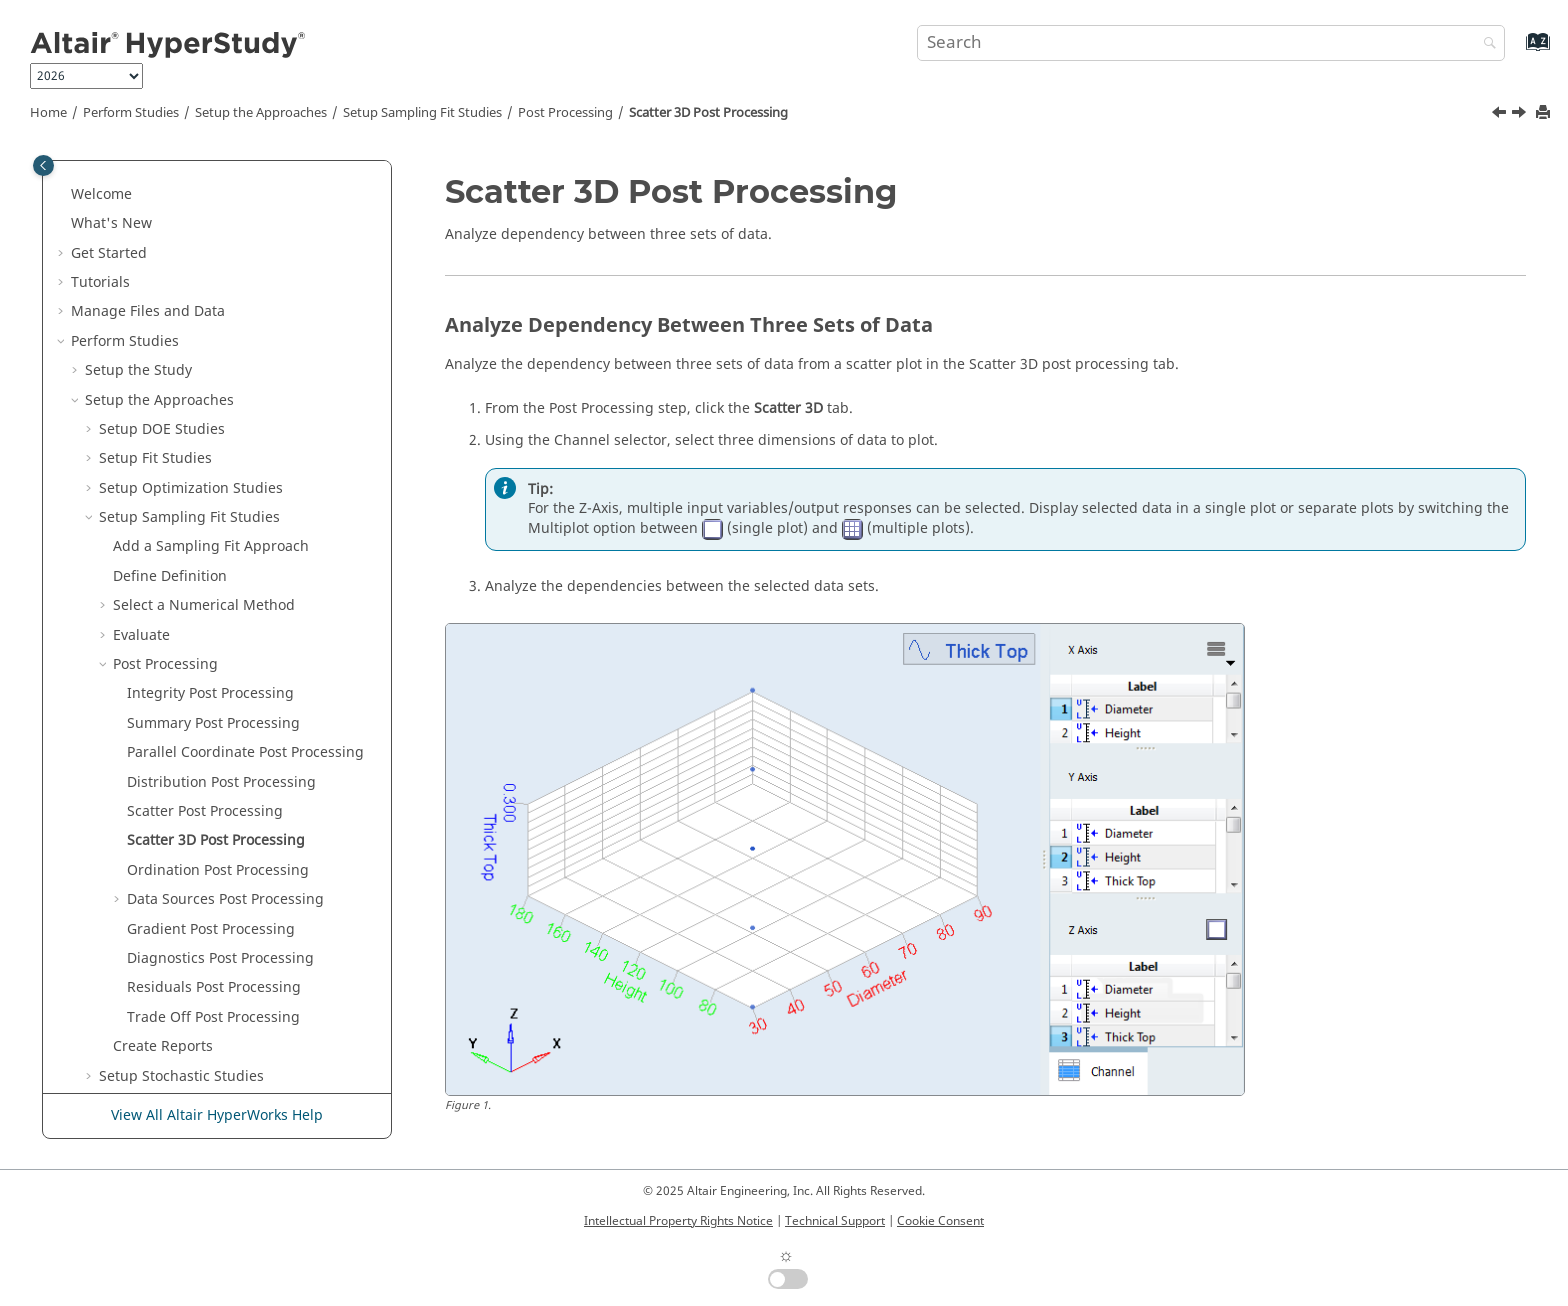 This screenshot has height=1306, width=1568. I want to click on Ordination Post Processing, so click(218, 674).